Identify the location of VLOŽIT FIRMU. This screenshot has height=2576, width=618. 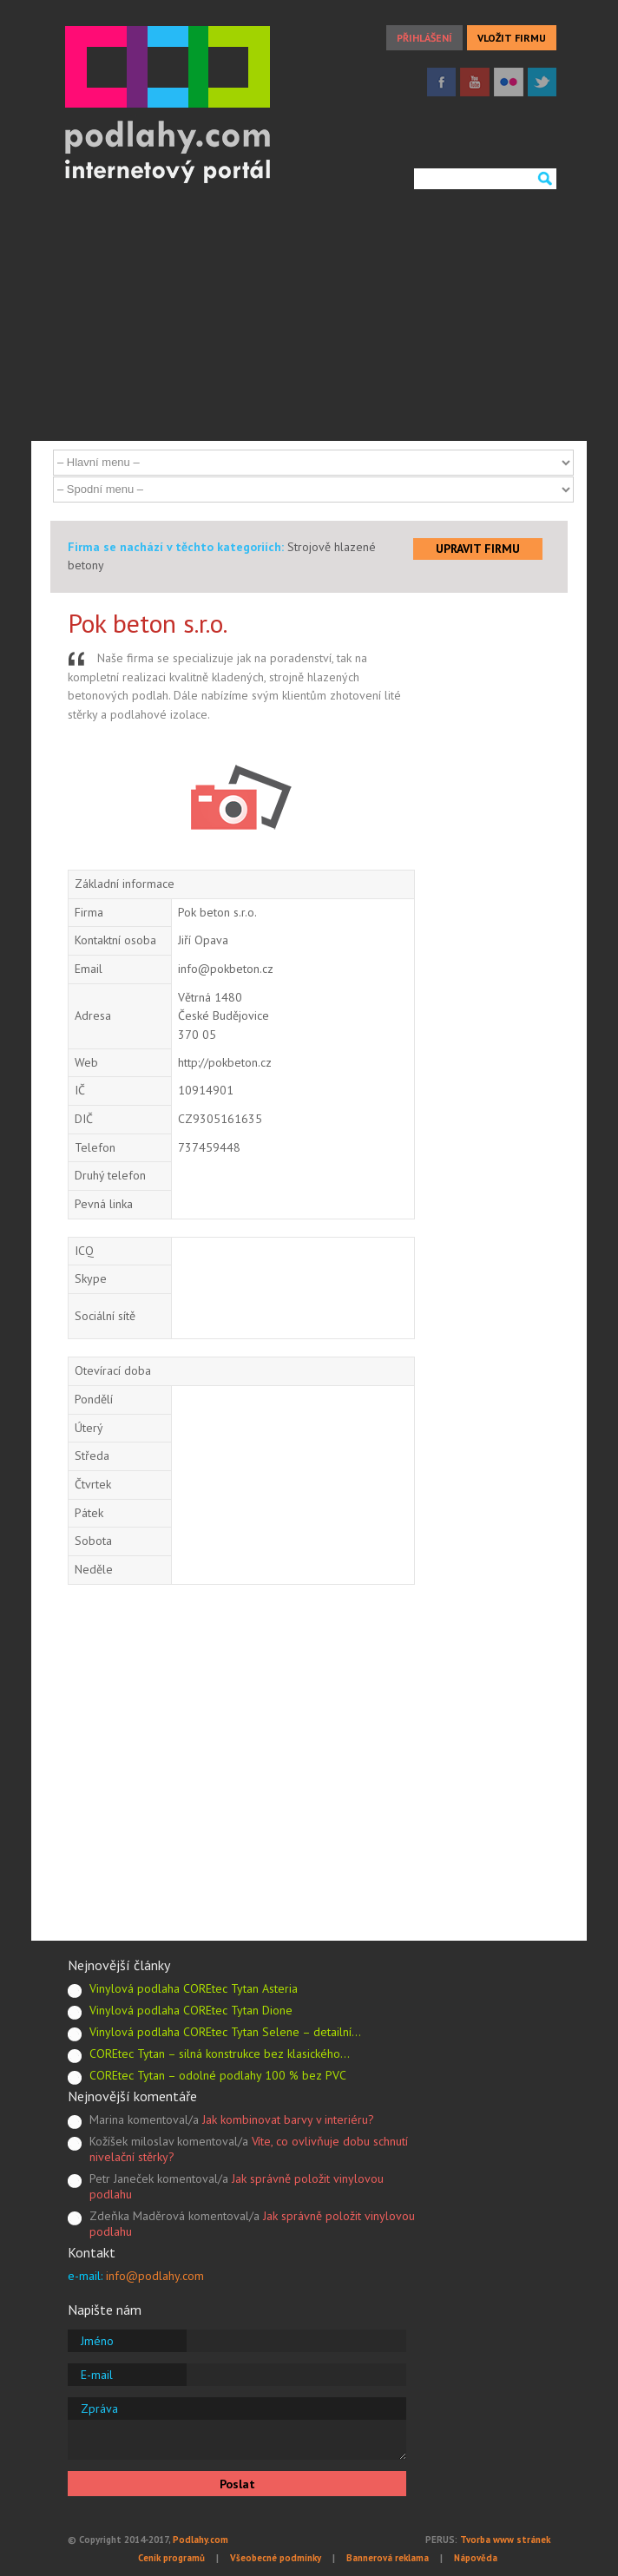
(511, 37).